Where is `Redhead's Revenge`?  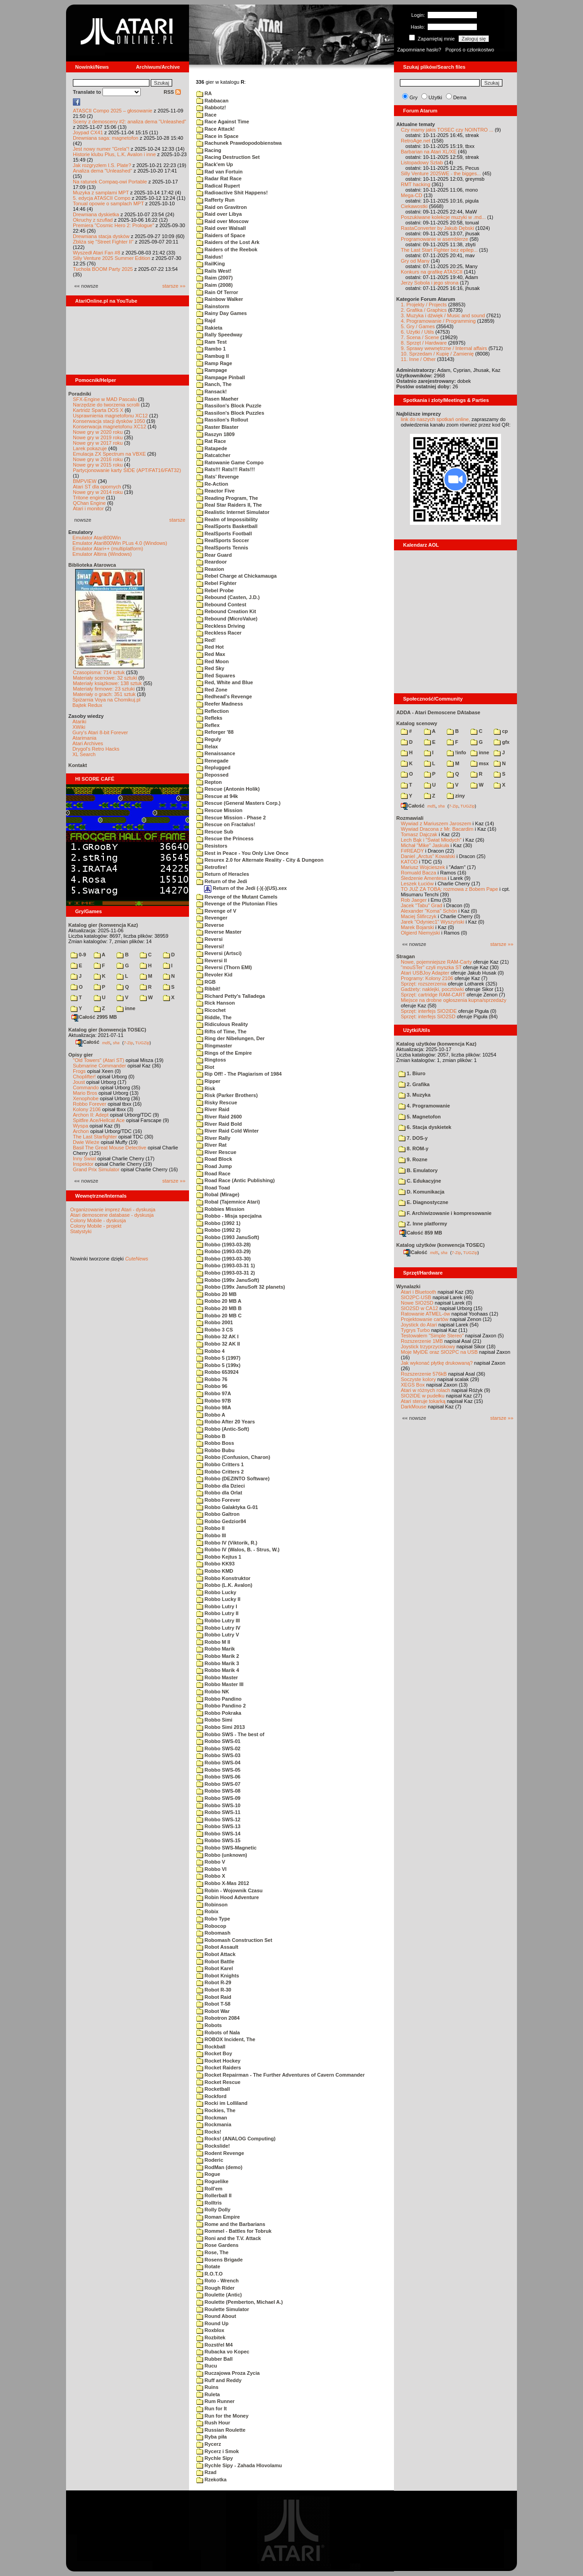
Redhead's Revenge is located at coordinates (224, 696).